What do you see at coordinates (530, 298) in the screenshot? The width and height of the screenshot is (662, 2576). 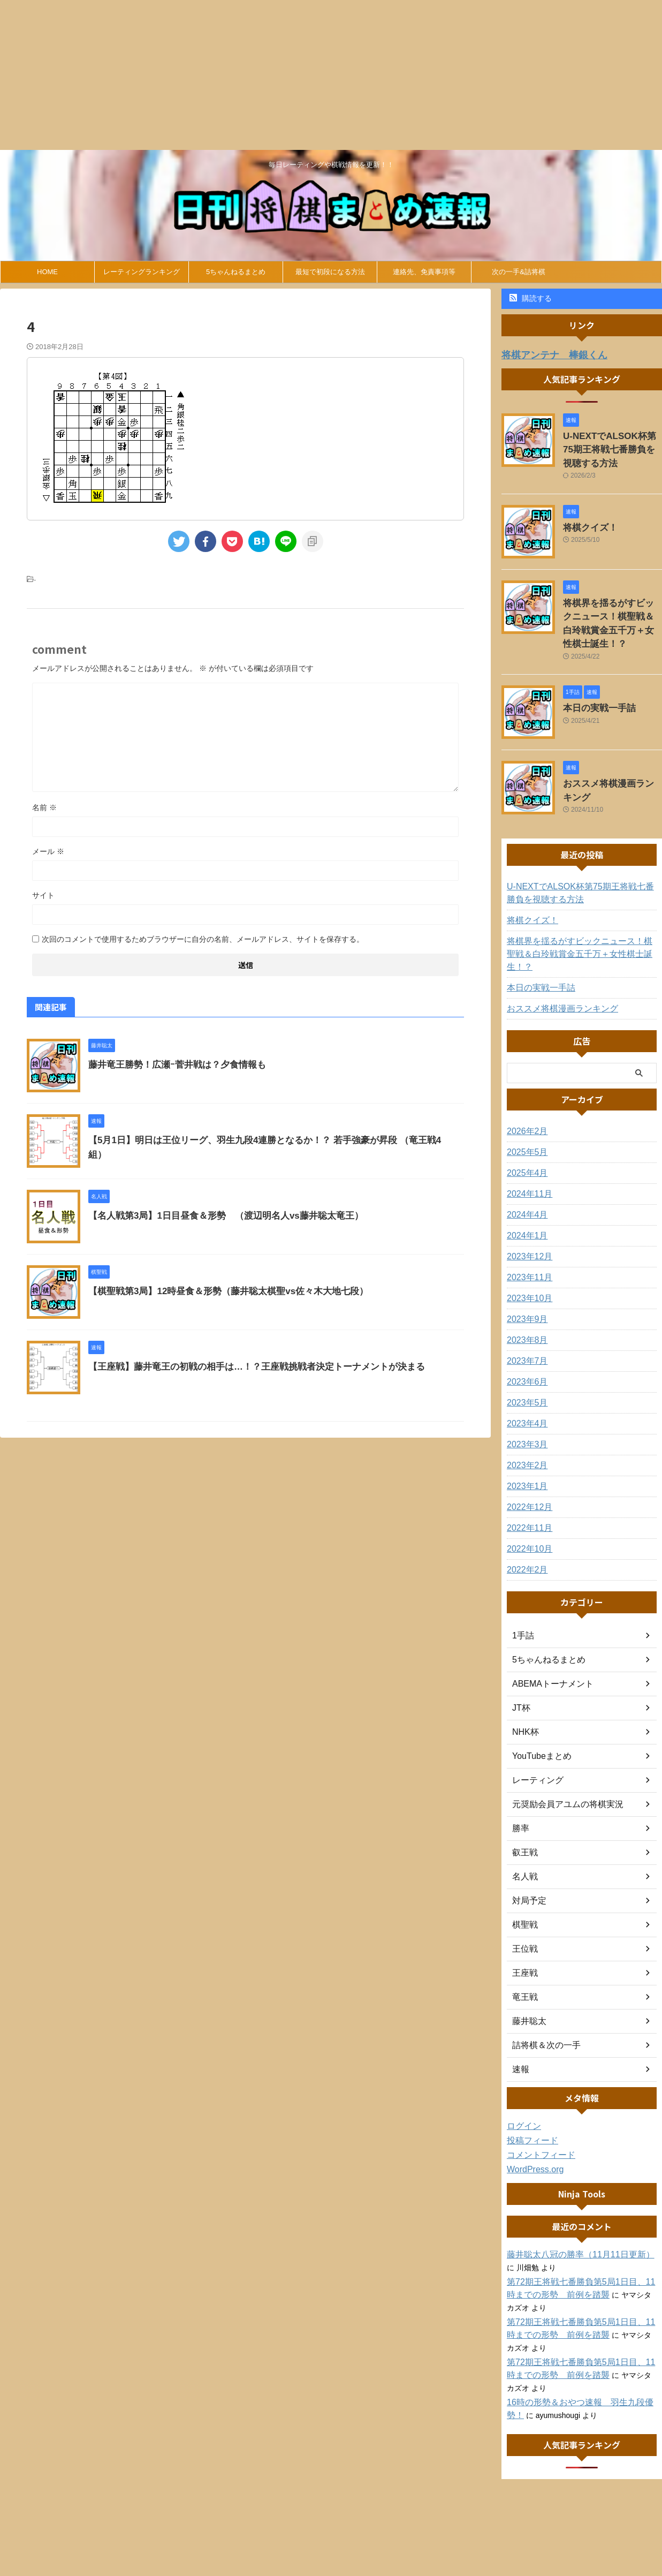 I see `購読する` at bounding box center [530, 298].